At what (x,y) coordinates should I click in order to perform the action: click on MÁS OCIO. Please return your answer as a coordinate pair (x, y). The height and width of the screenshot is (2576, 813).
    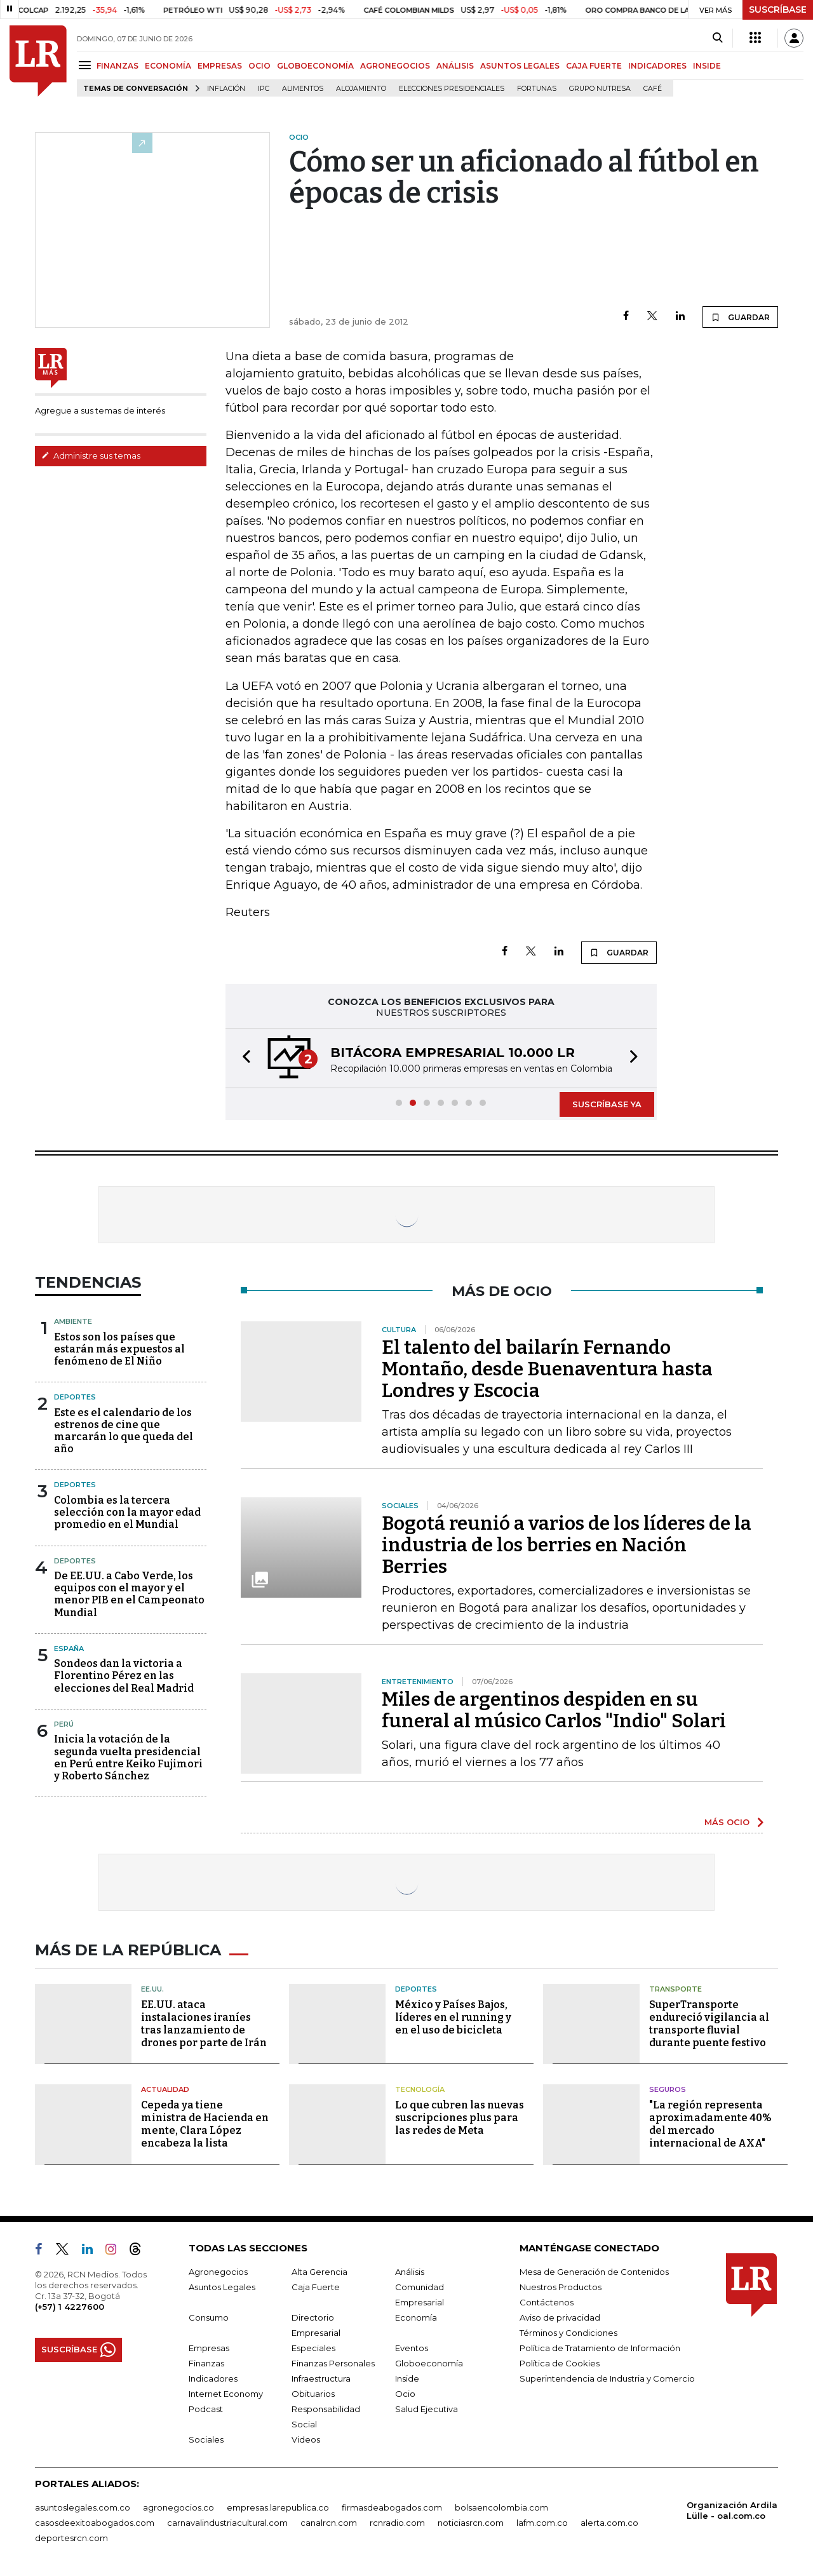
    Looking at the image, I should click on (726, 1822).